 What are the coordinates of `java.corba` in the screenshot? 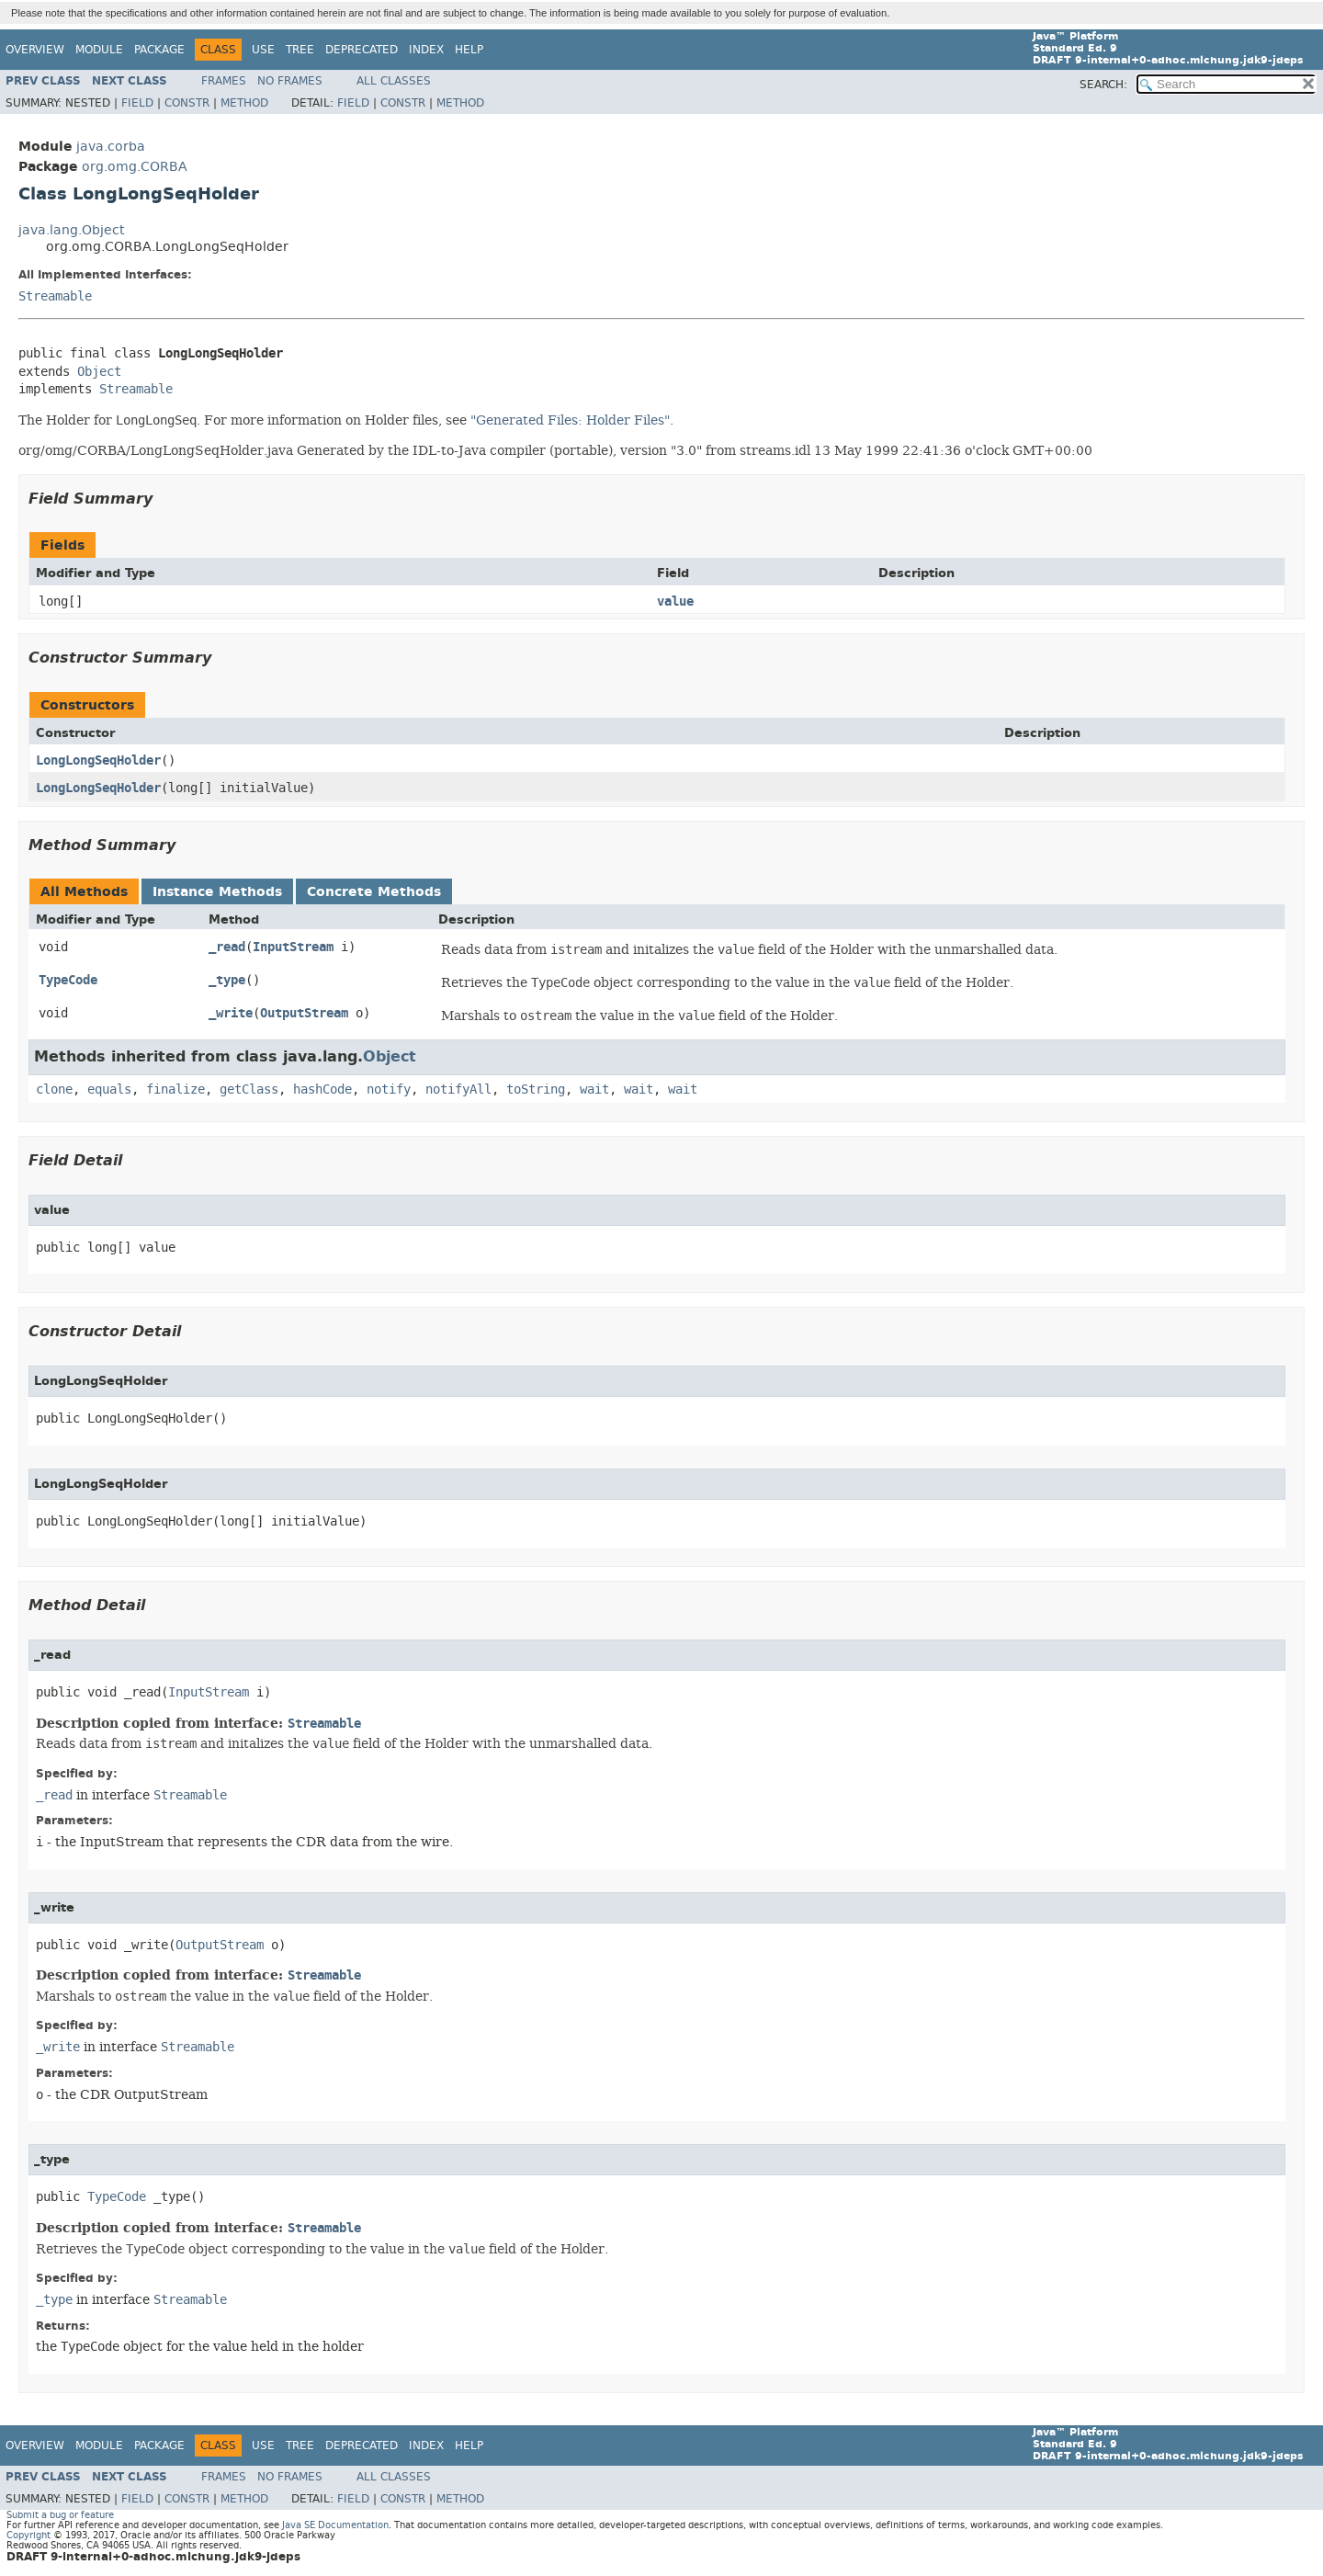 It's located at (110, 146).